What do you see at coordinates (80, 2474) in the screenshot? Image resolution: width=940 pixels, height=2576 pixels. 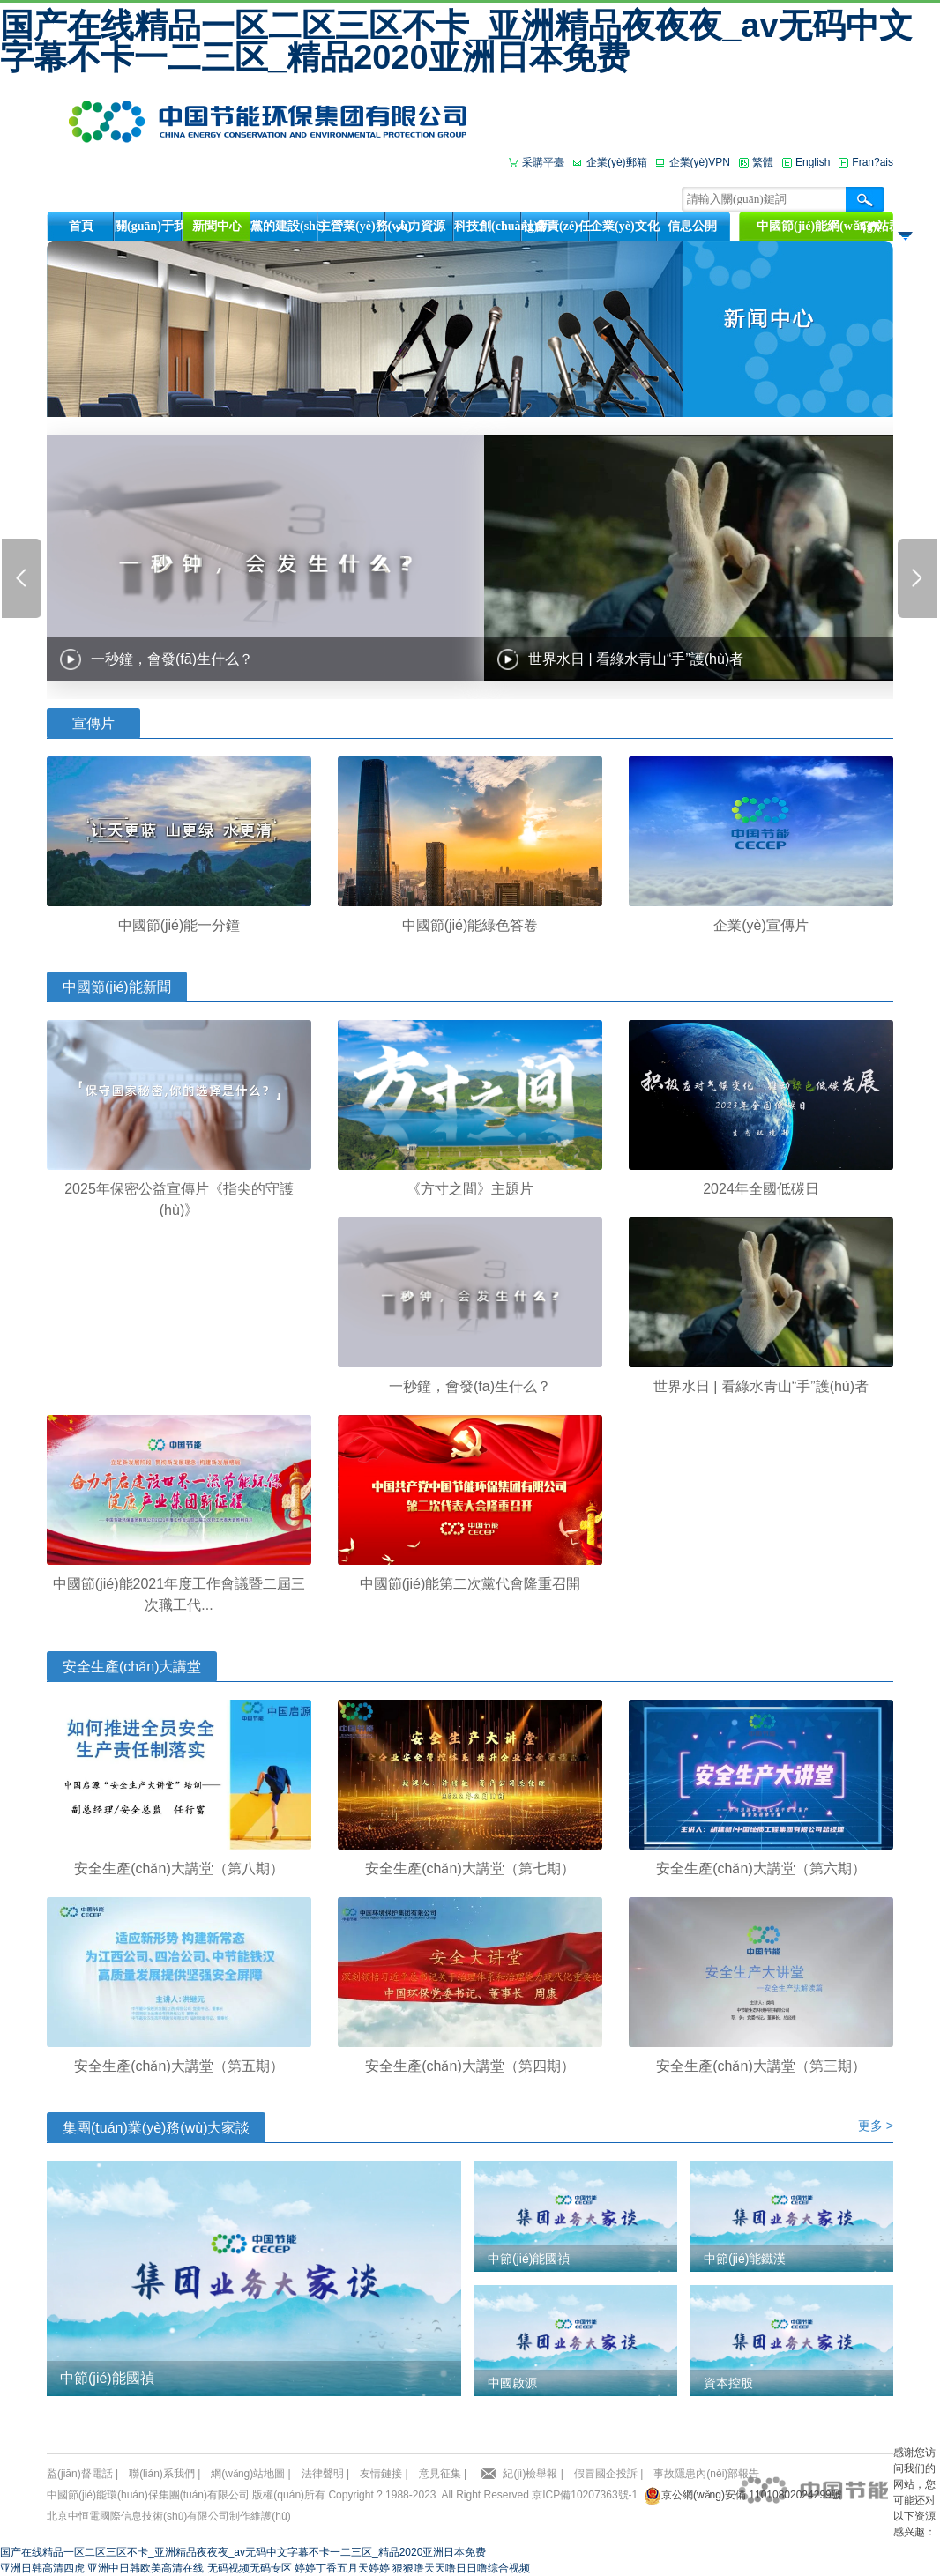 I see `監(jiān)督電話` at bounding box center [80, 2474].